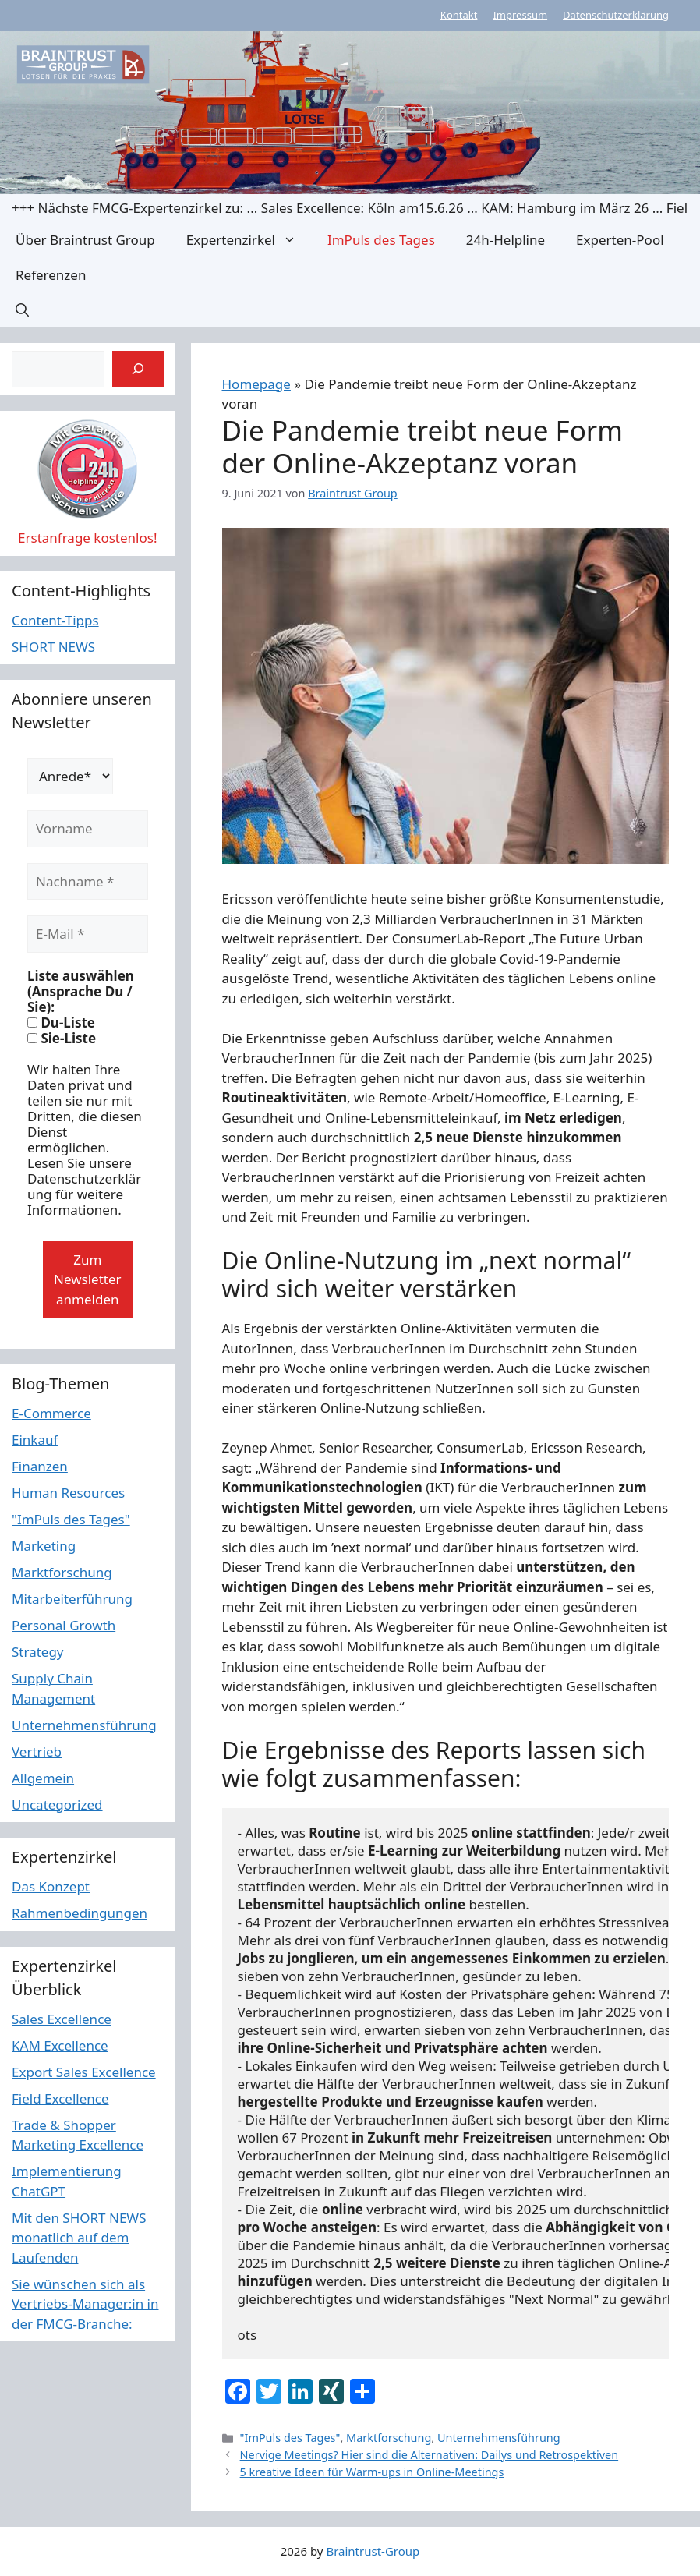  Describe the element at coordinates (87, 882) in the screenshot. I see `[Nachname *]` at that location.